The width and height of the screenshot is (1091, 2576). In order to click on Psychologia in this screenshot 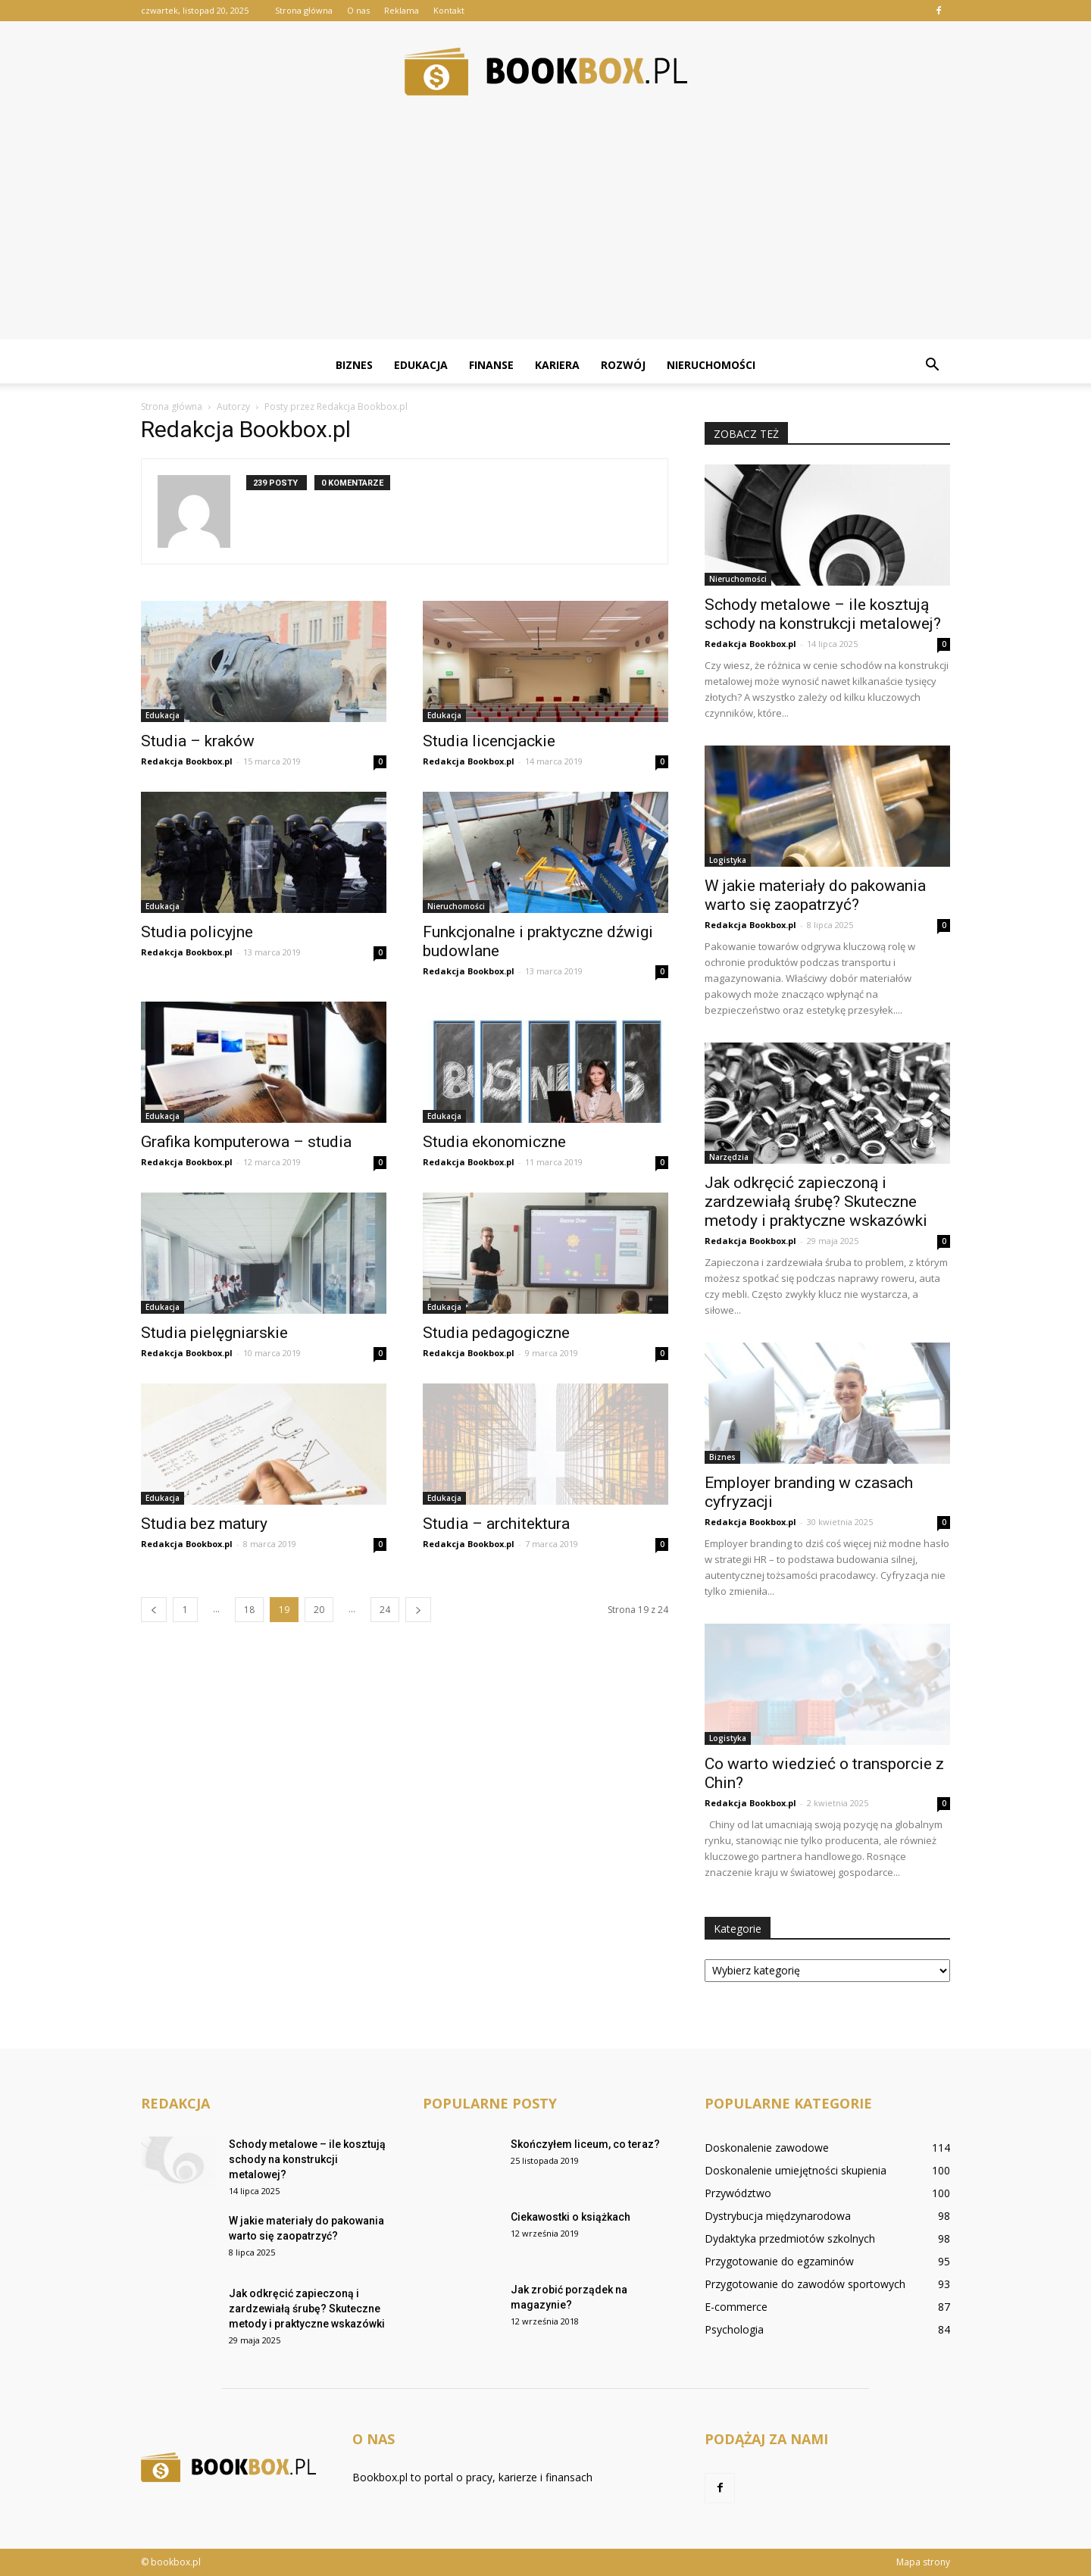, I will do `click(734, 2329)`.